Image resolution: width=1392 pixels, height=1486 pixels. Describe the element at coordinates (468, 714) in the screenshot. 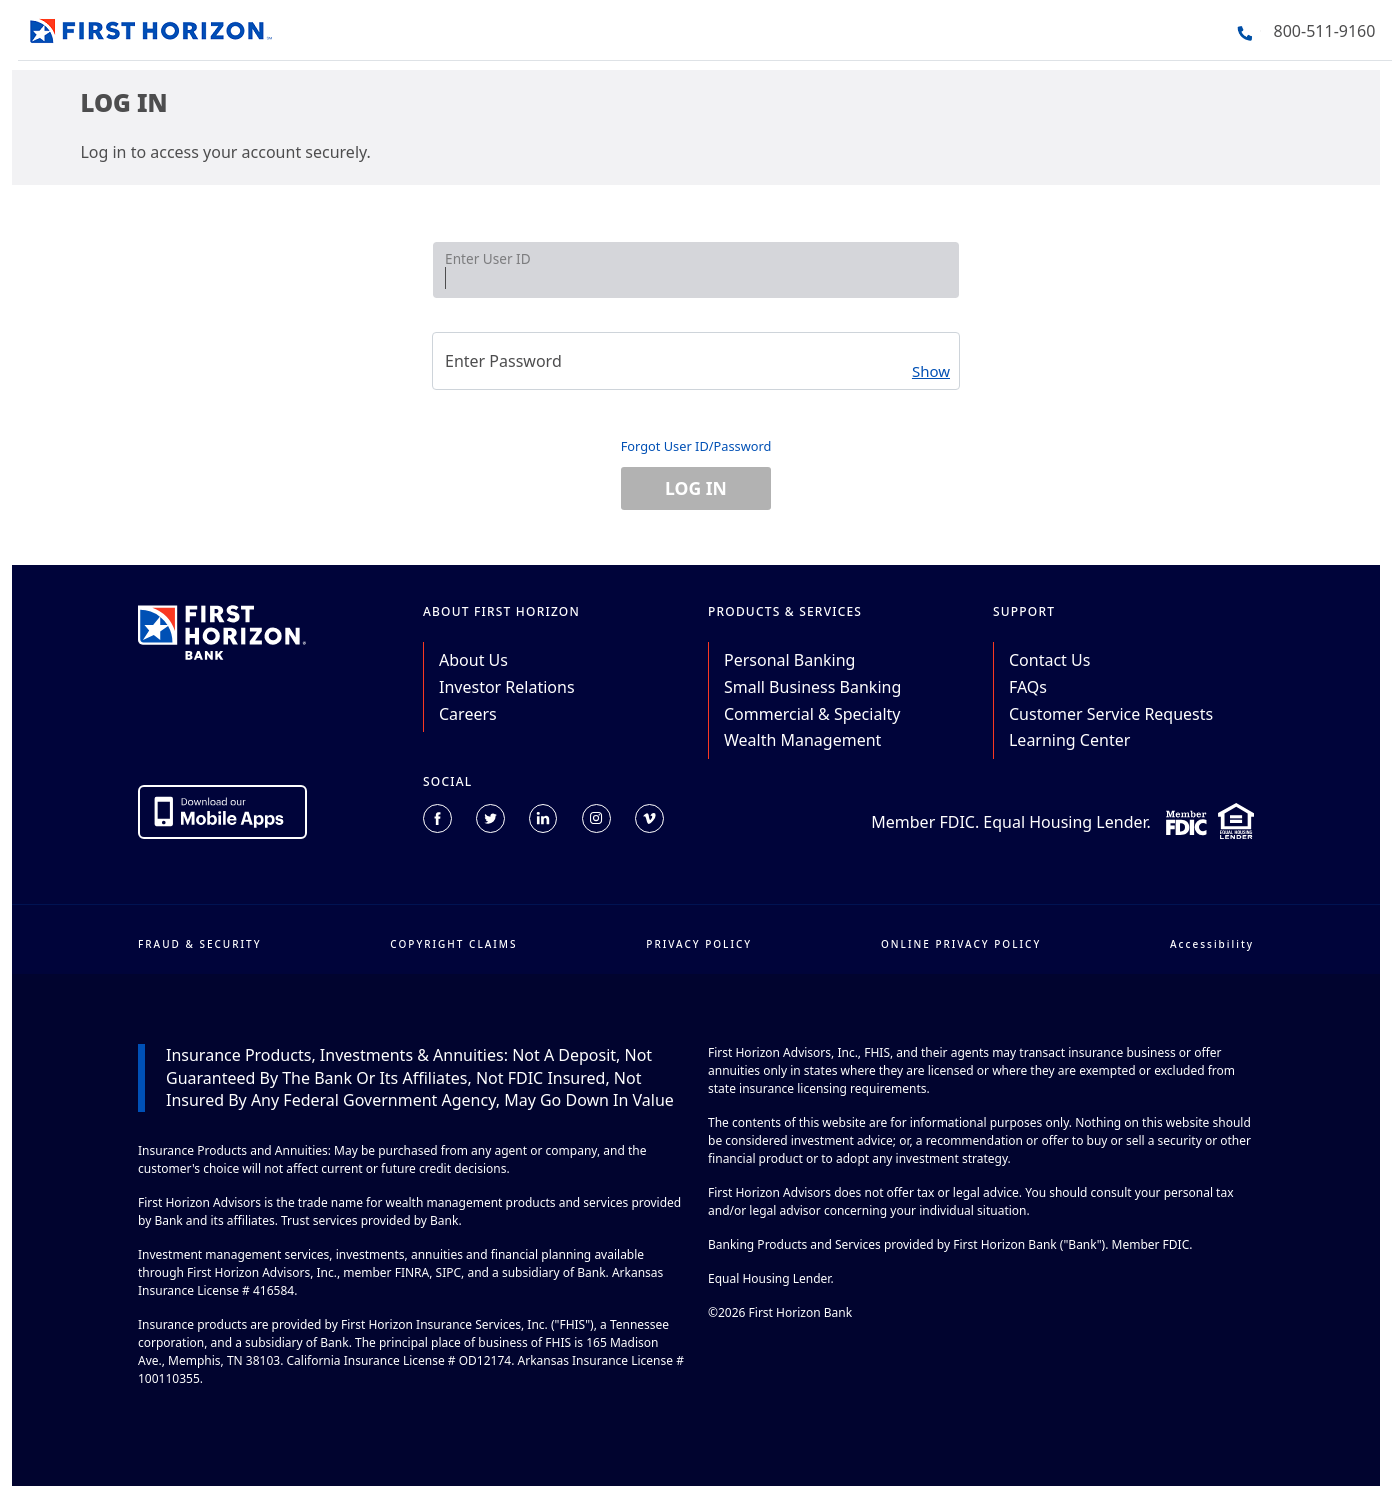

I see `Careers` at that location.